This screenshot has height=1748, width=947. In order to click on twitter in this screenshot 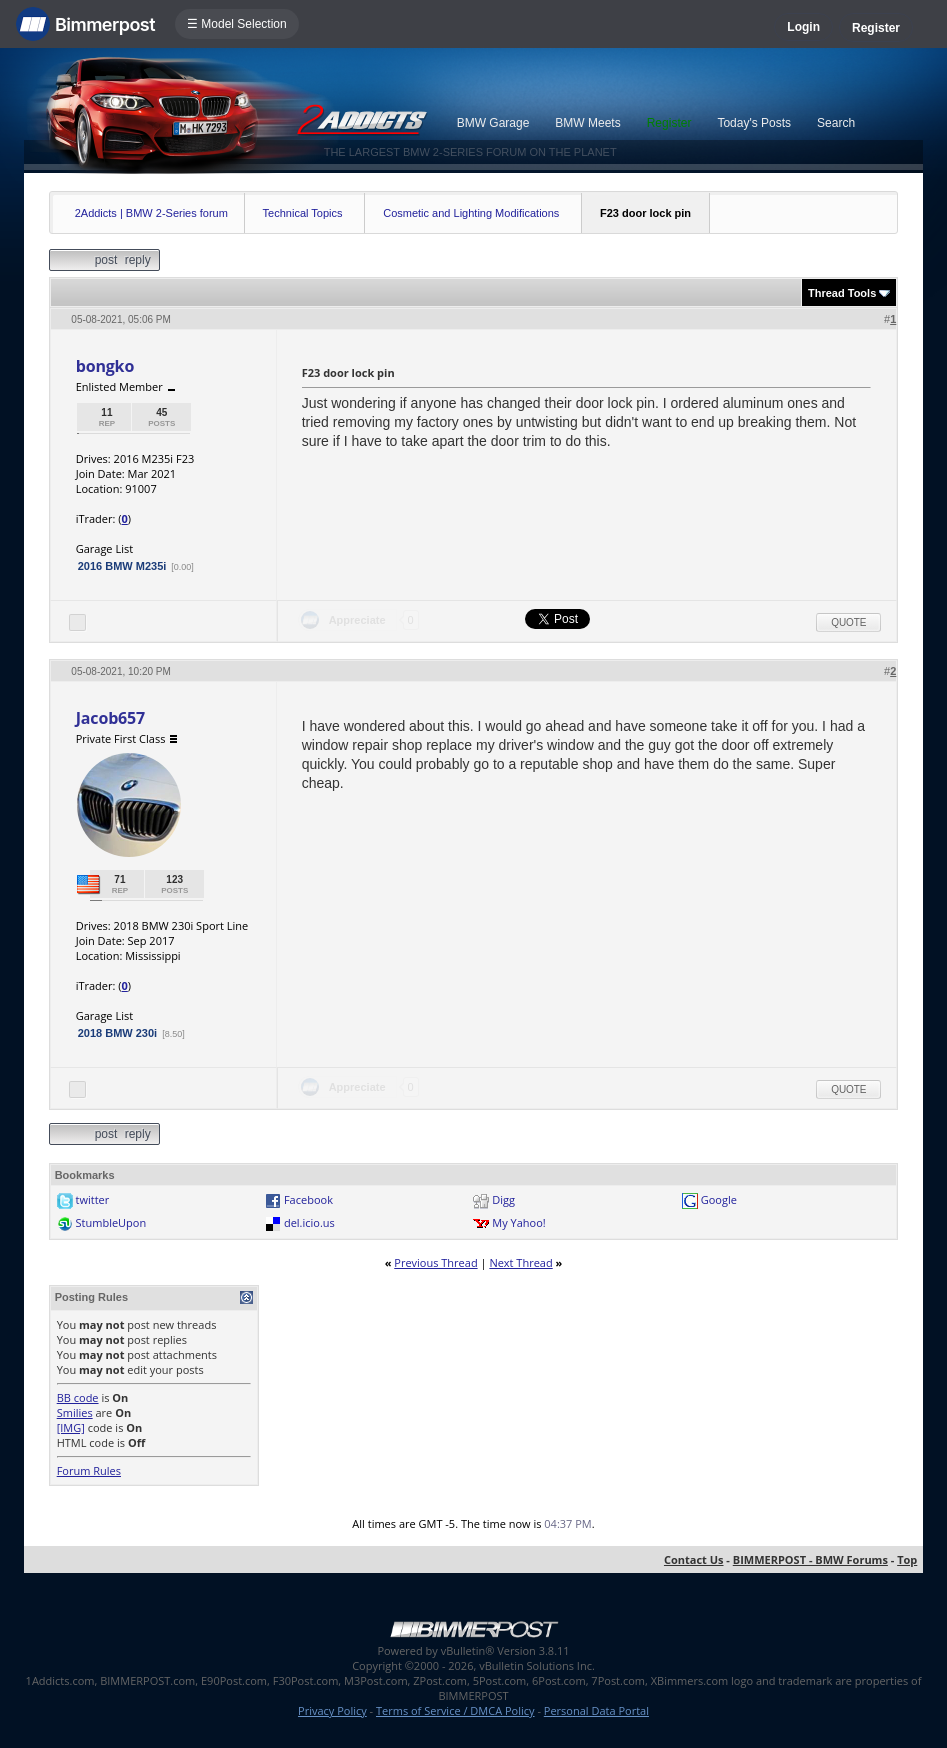, I will do `click(93, 1199)`.